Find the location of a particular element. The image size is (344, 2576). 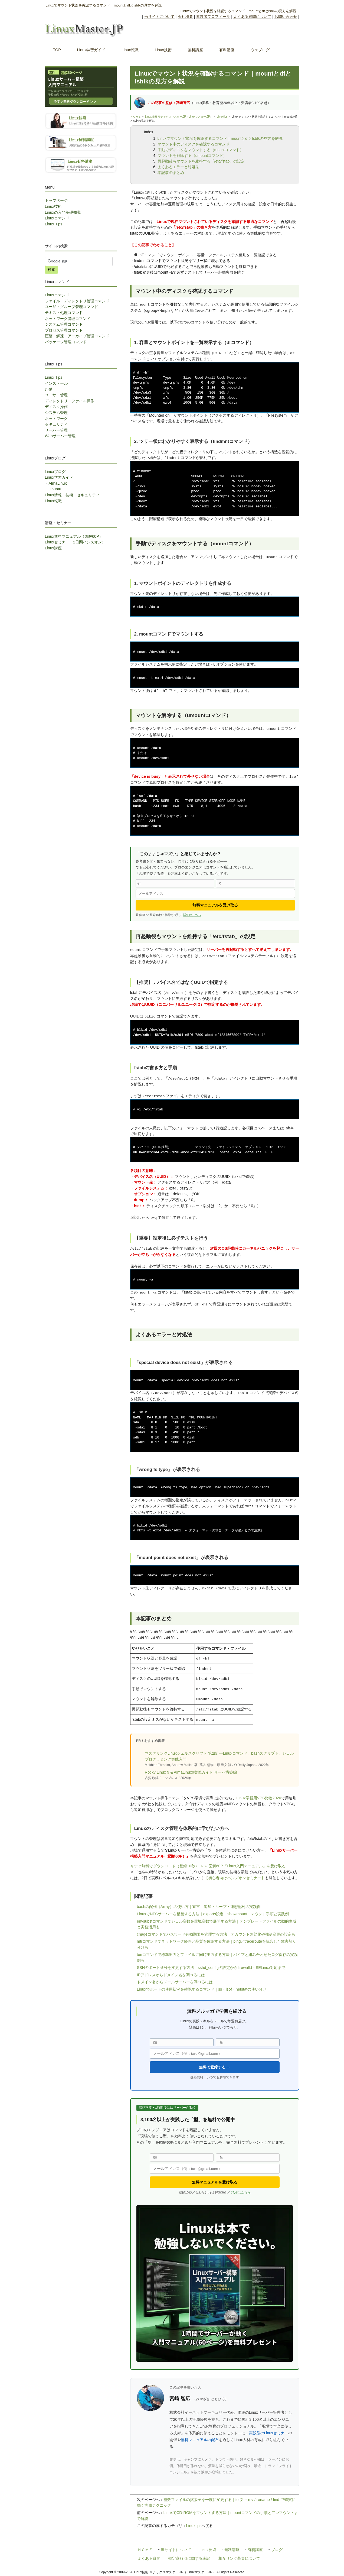

無料マニュアルの配布 is located at coordinates (200, 2440).